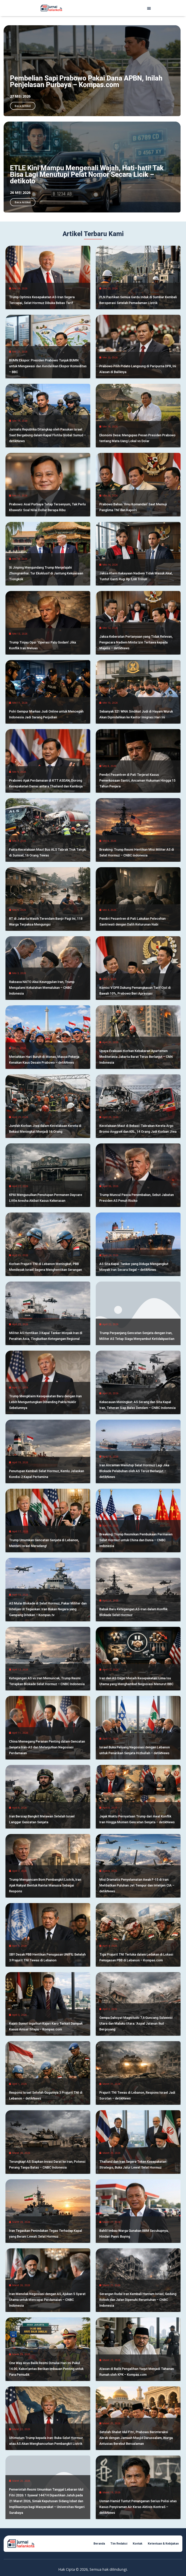 This screenshot has height=2576, width=186. I want to click on Gempa Dahsyat Magnitudo 7,6 Guncang Sulawesi Utara dan Maluku Utara: ‘Aspal Jalanan Ikut Bergoyang, so click(136, 2023).